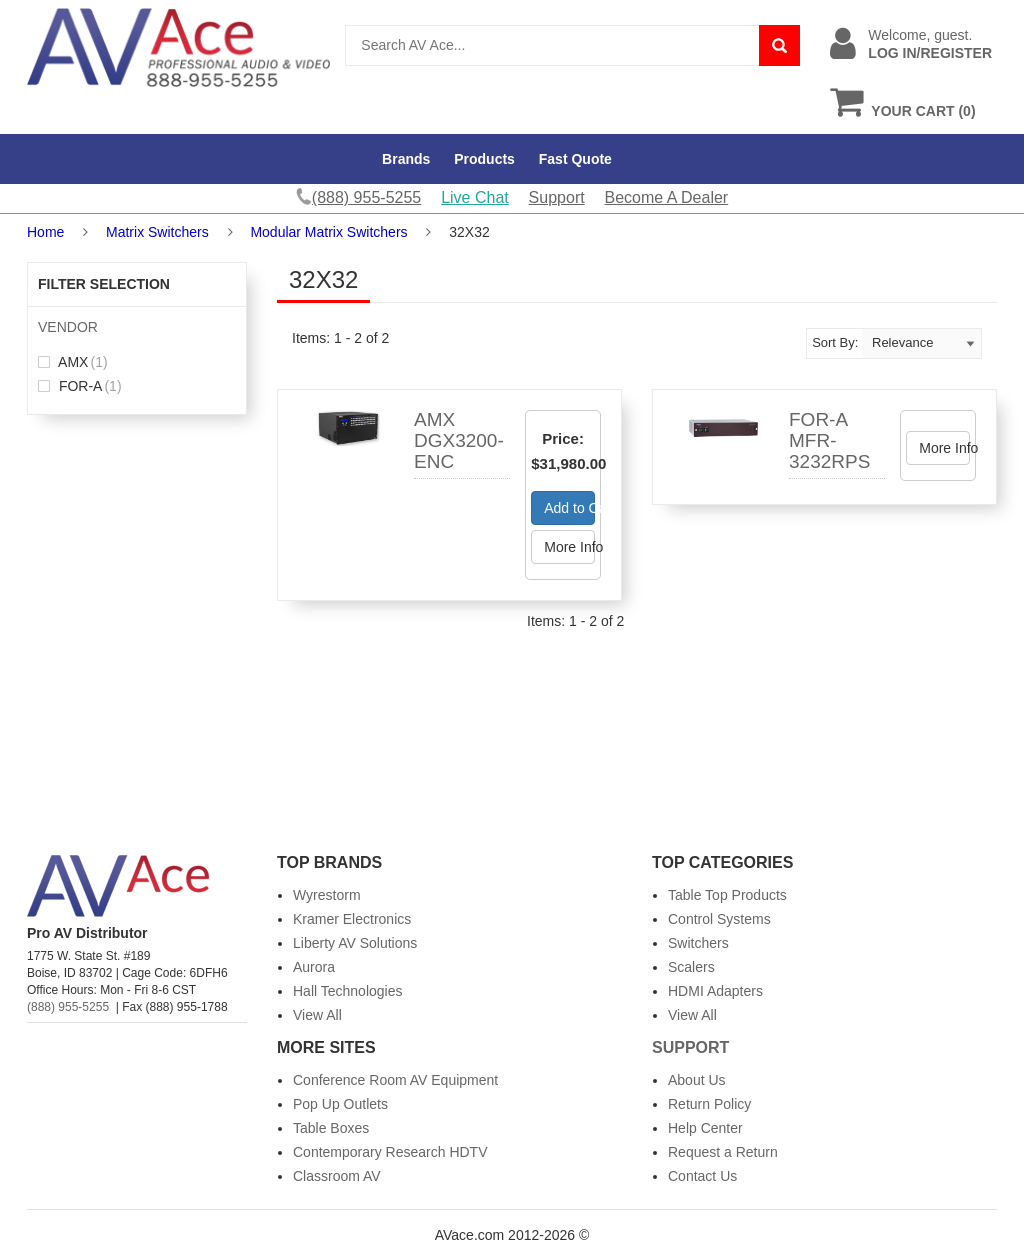 This screenshot has height=1260, width=1024. What do you see at coordinates (484, 159) in the screenshot?
I see `Products` at bounding box center [484, 159].